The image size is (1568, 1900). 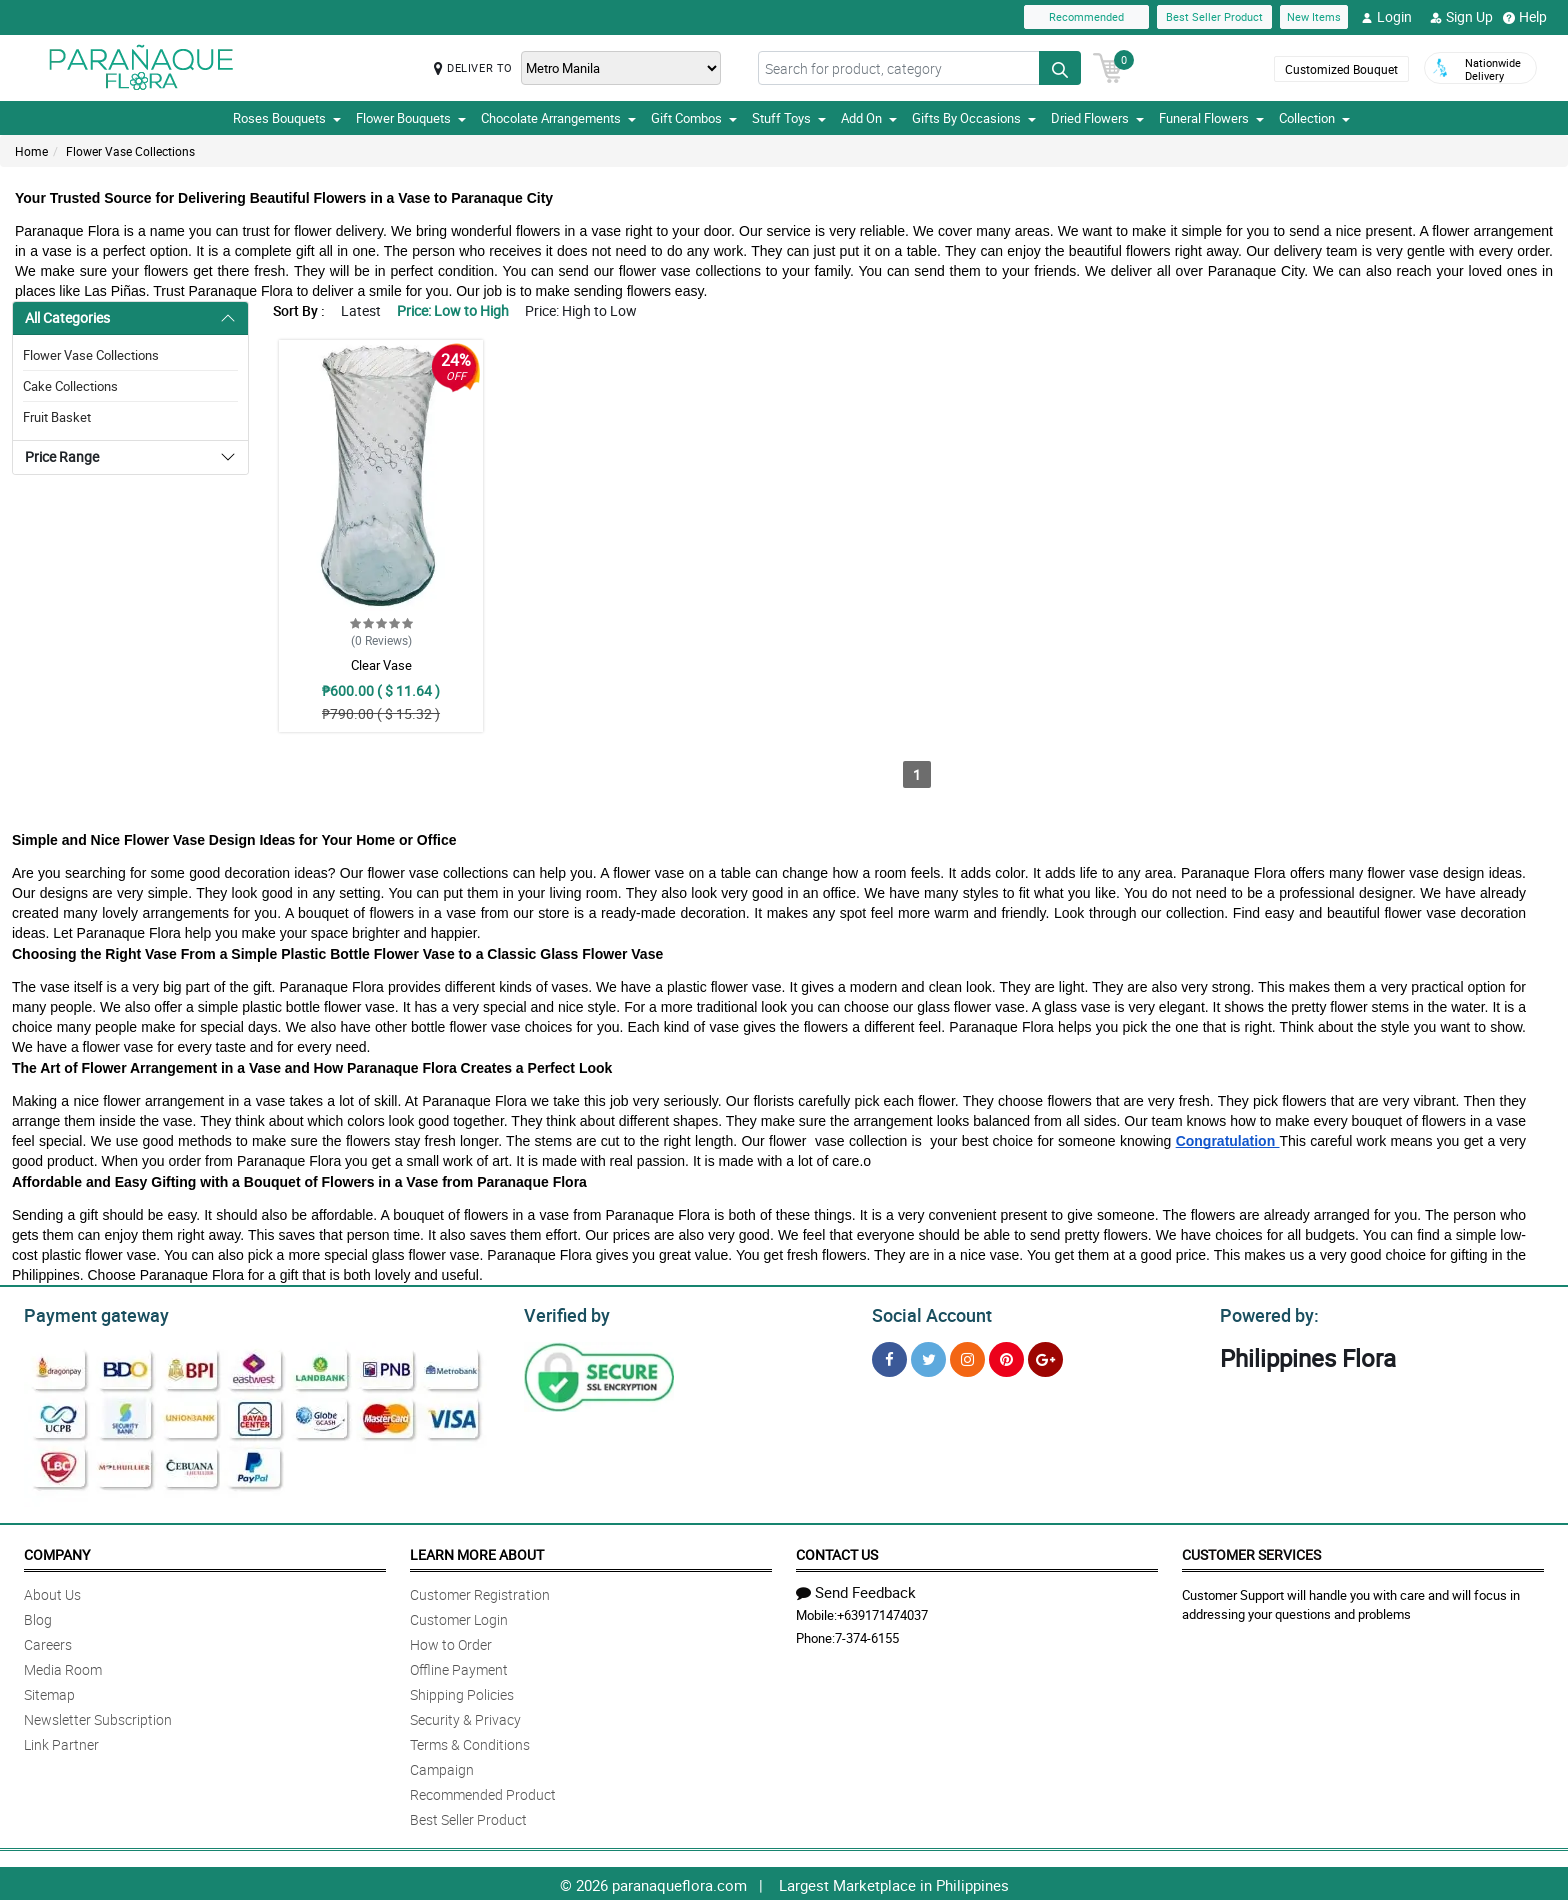 What do you see at coordinates (31, 151) in the screenshot?
I see `Home` at bounding box center [31, 151].